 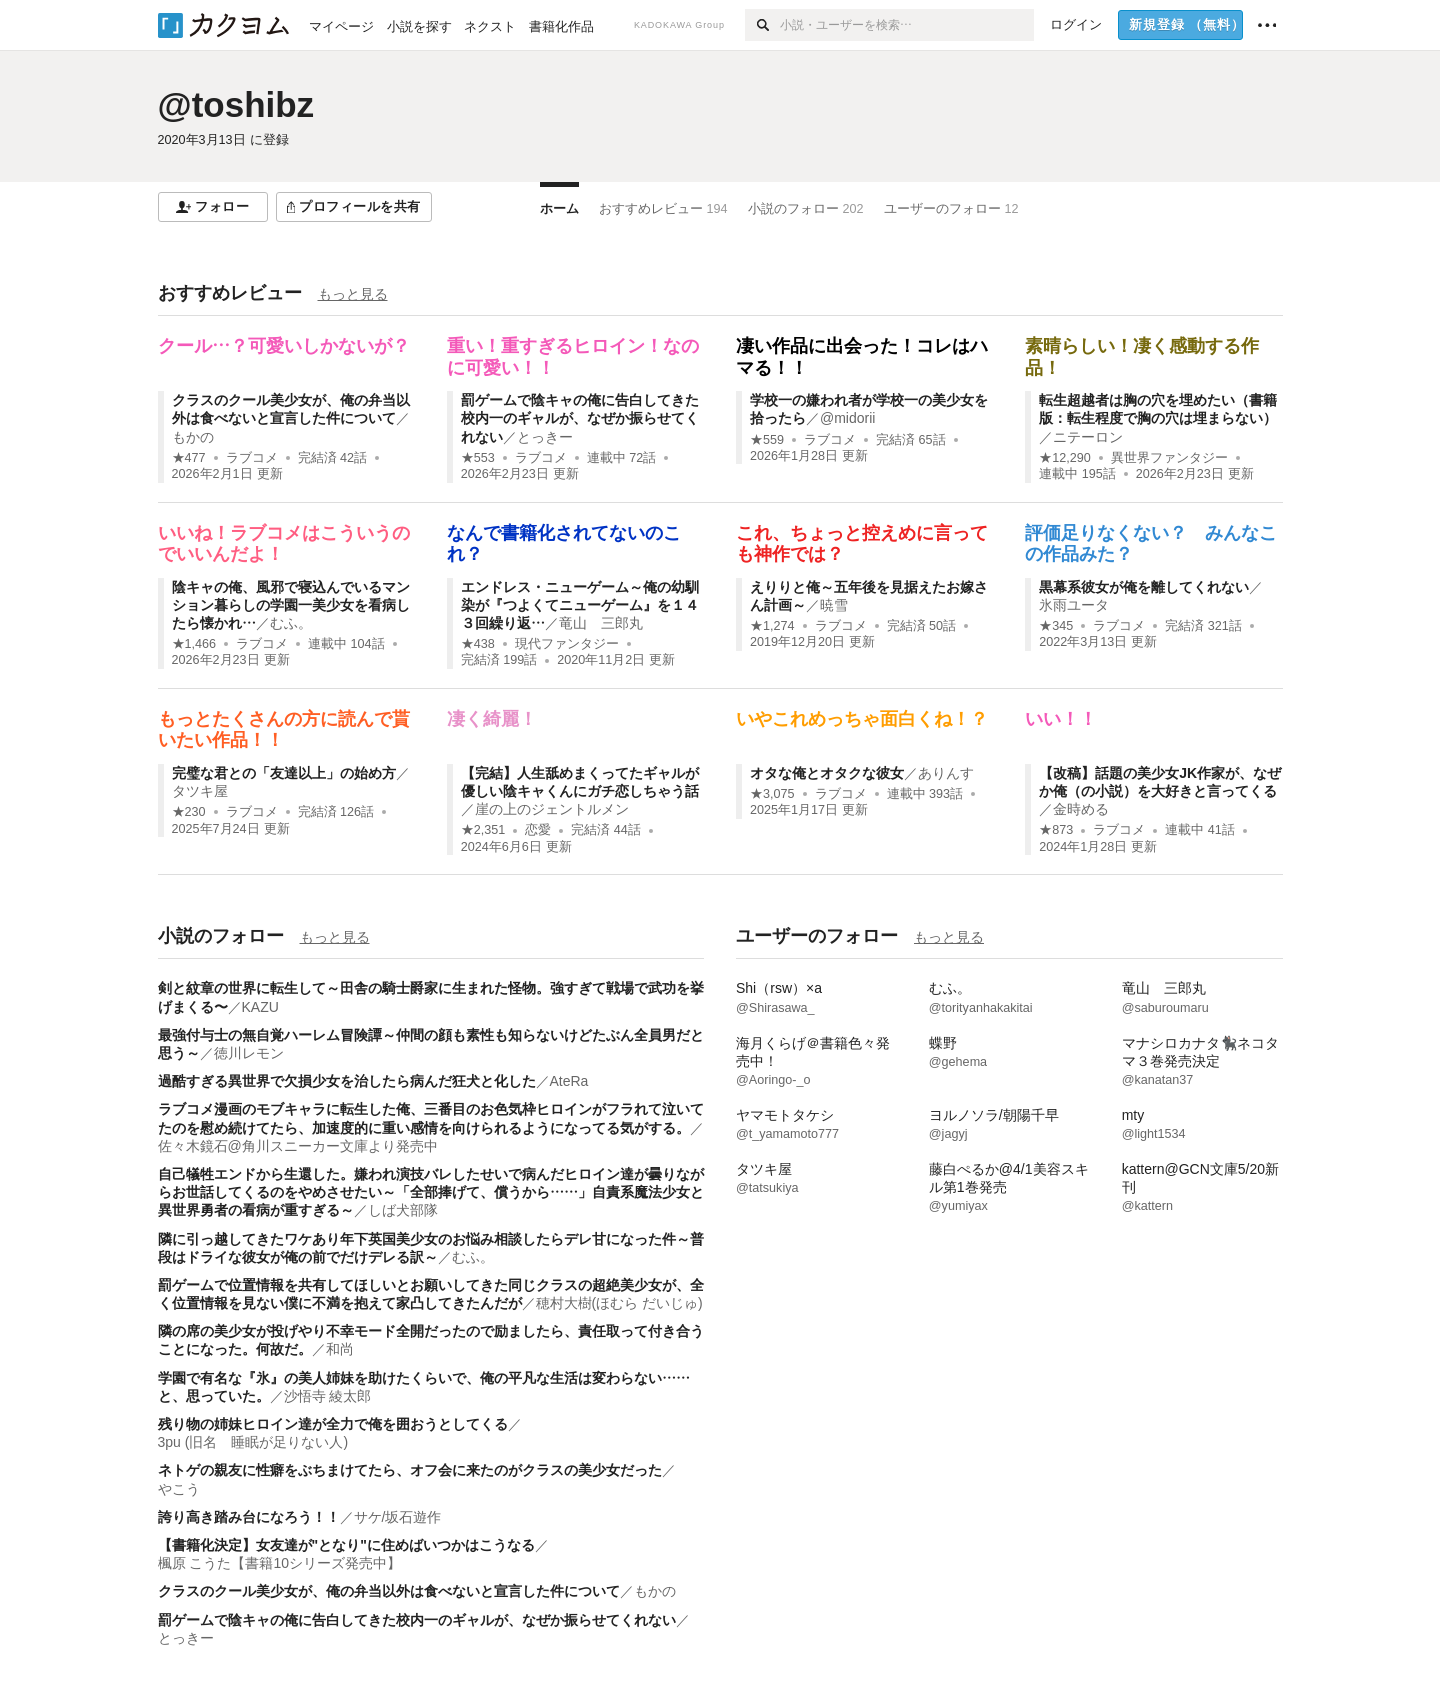 What do you see at coordinates (189, 458) in the screenshot?
I see `★477` at bounding box center [189, 458].